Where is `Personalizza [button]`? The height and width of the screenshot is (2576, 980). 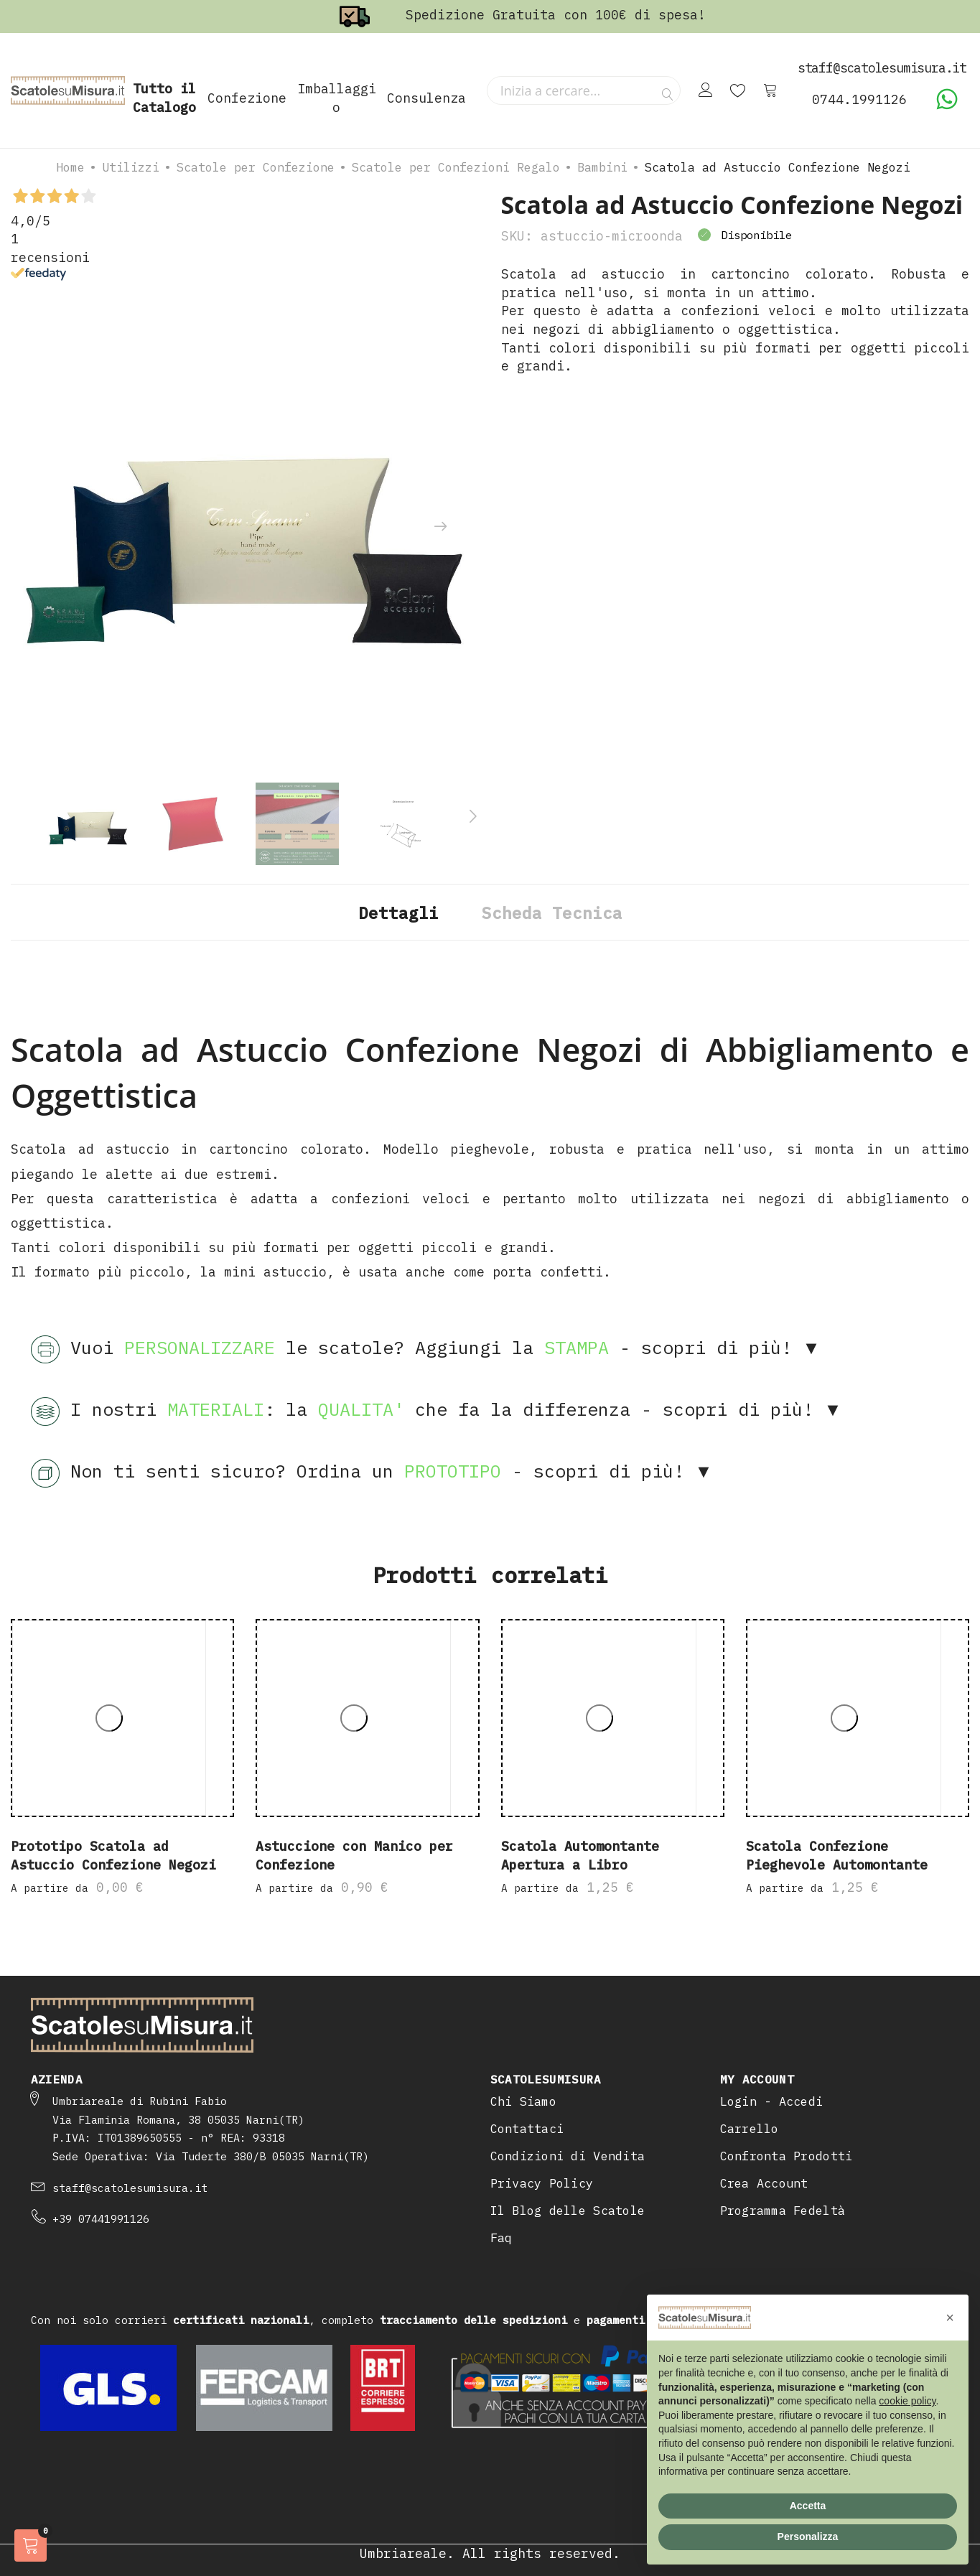
Personalizza [button] is located at coordinates (808, 2536).